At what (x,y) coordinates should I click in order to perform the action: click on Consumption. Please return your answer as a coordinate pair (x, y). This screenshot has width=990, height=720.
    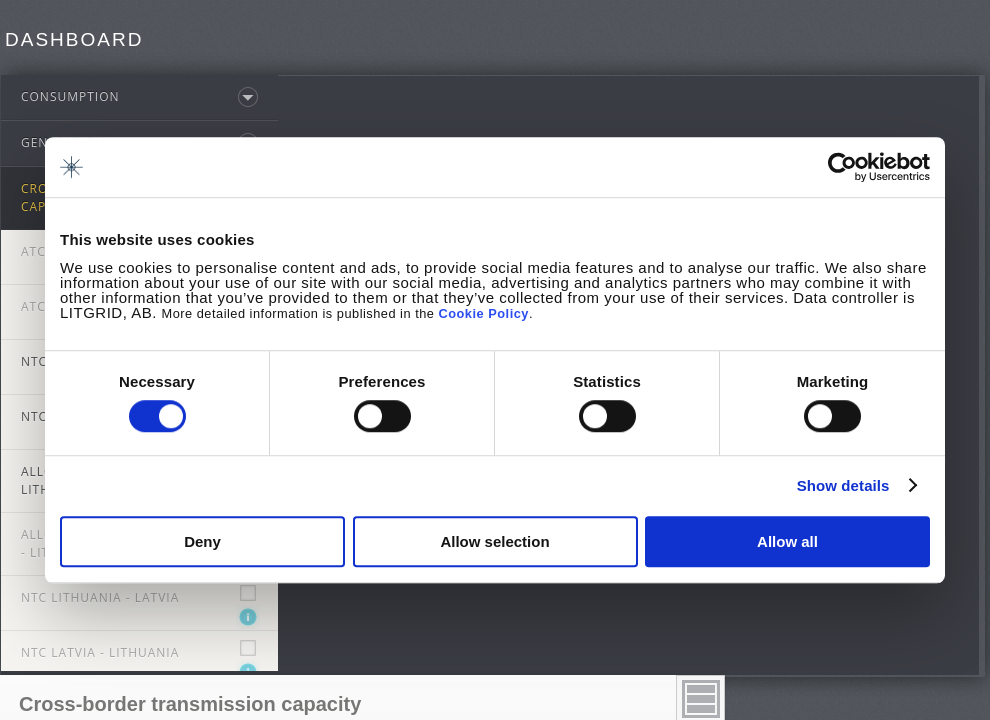
    Looking at the image, I should click on (70, 100).